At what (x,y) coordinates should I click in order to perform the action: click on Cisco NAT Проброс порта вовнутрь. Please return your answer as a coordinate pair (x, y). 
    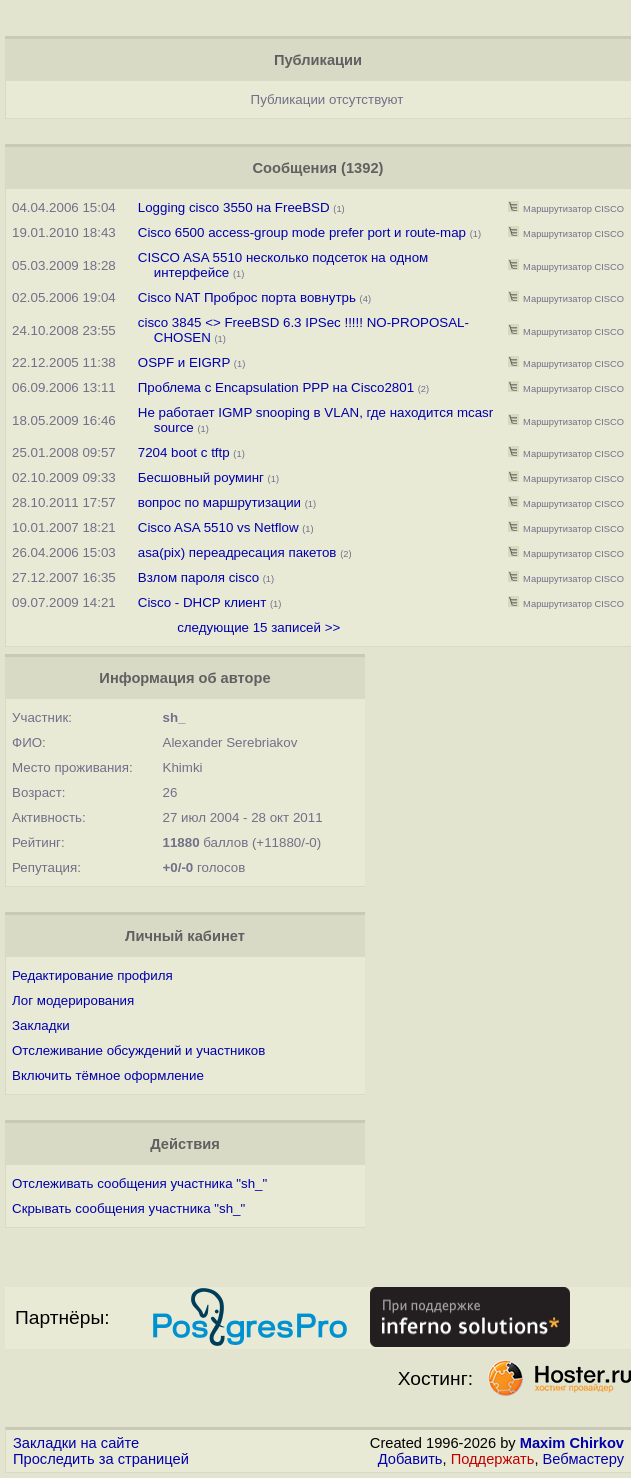
    Looking at the image, I should click on (247, 297).